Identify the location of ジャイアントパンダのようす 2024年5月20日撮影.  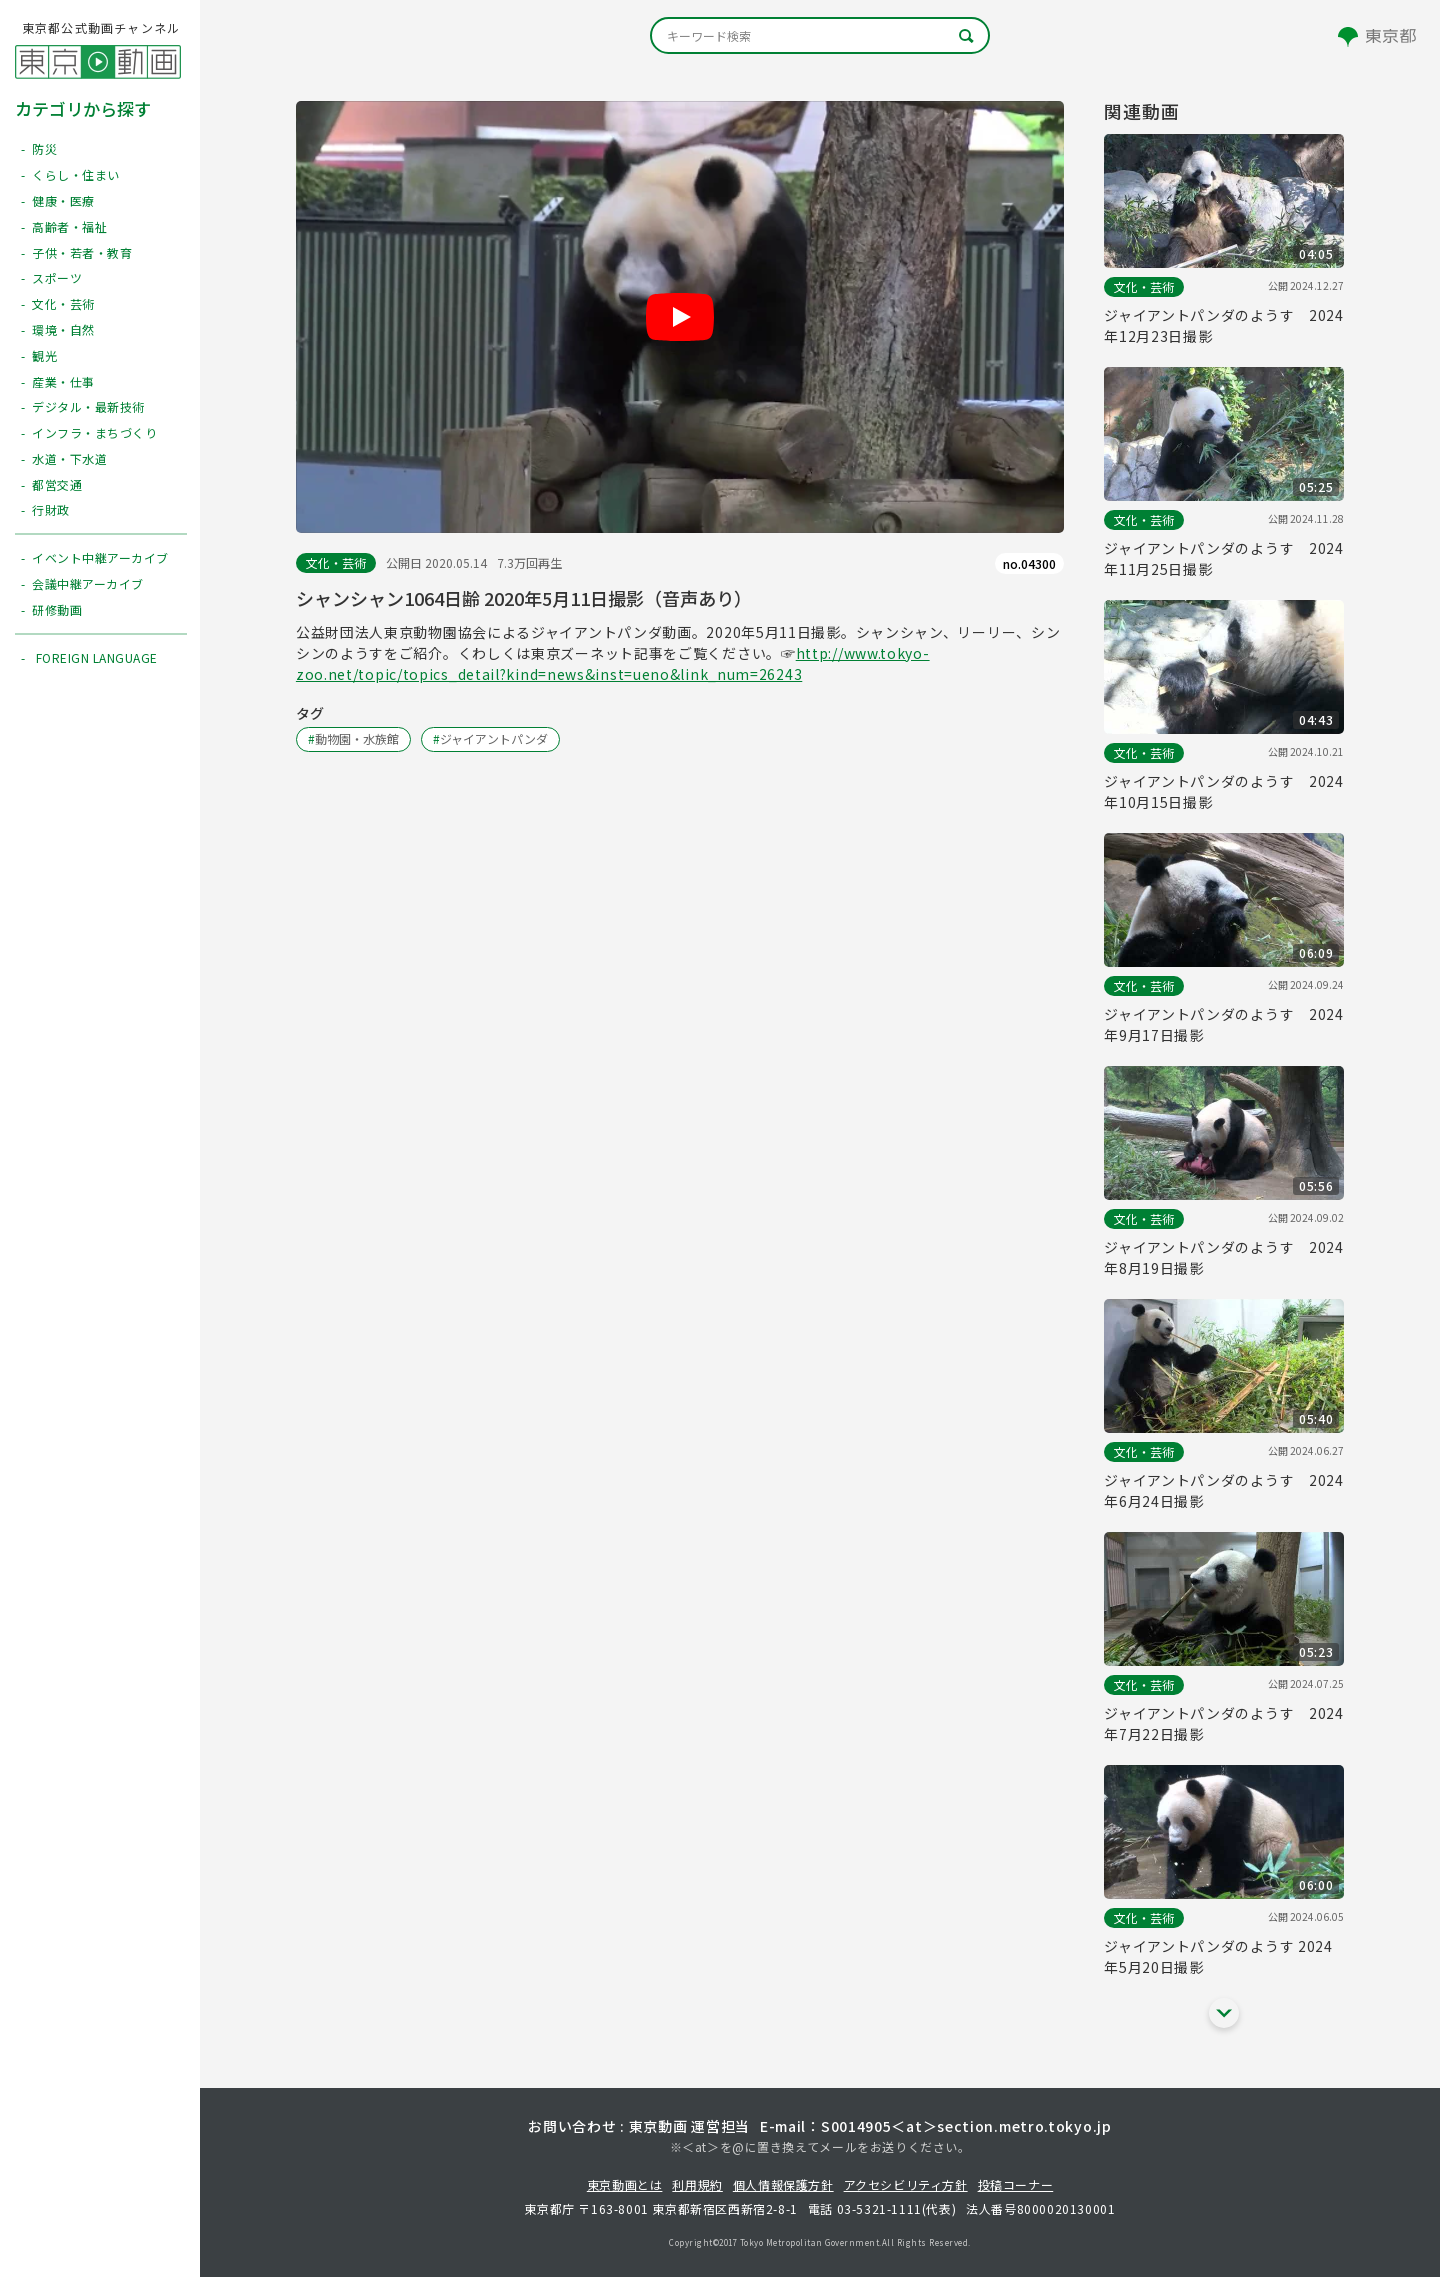
(1218, 1956).